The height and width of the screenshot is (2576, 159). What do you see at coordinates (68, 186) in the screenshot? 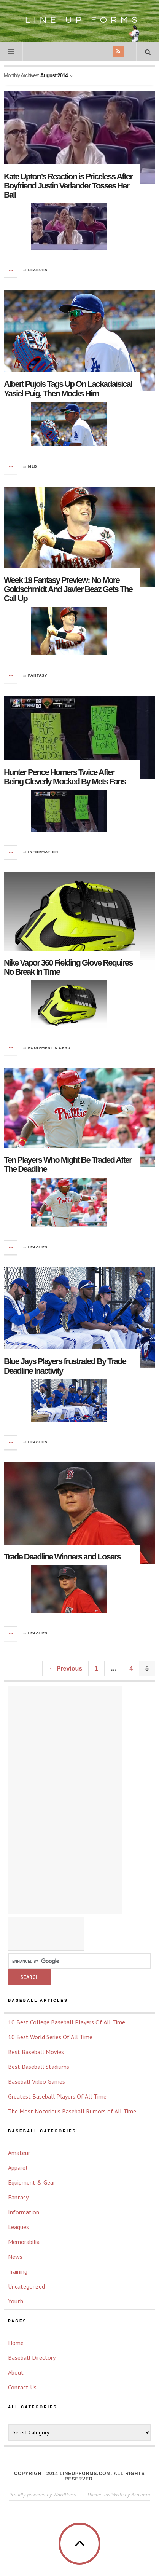
I see `Kate Upton’s Reaction is Priceless After Boyfriend Justin Verlander Tosses Her Ball` at bounding box center [68, 186].